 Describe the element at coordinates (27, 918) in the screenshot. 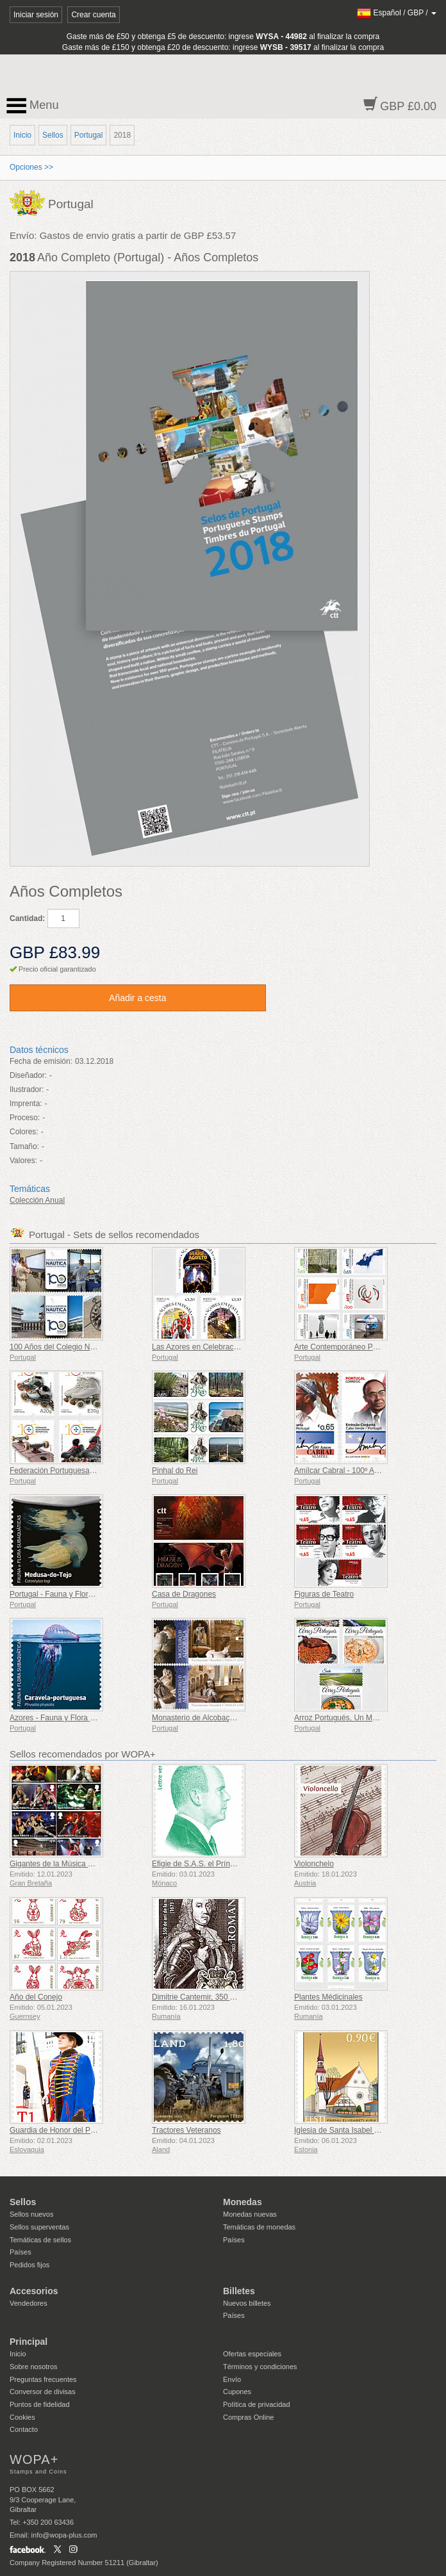

I see `Cantidad:` at that location.